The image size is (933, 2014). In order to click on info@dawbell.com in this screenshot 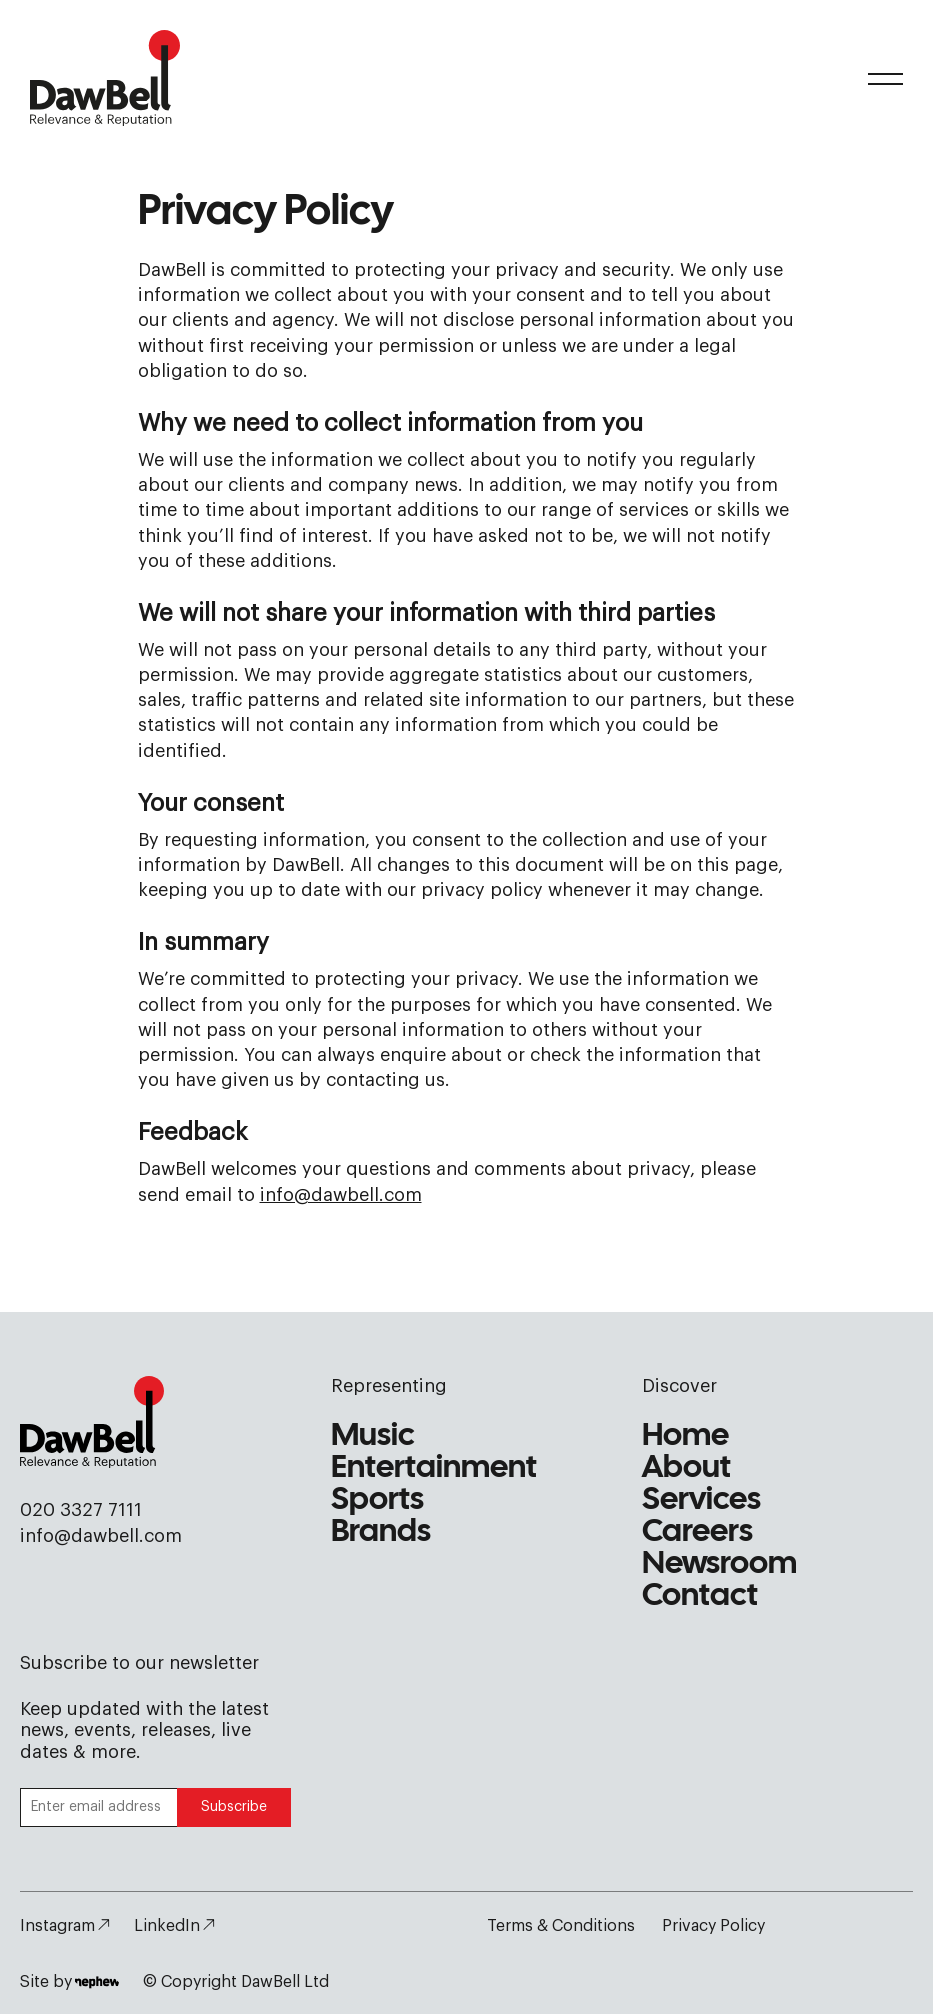, I will do `click(341, 1195)`.